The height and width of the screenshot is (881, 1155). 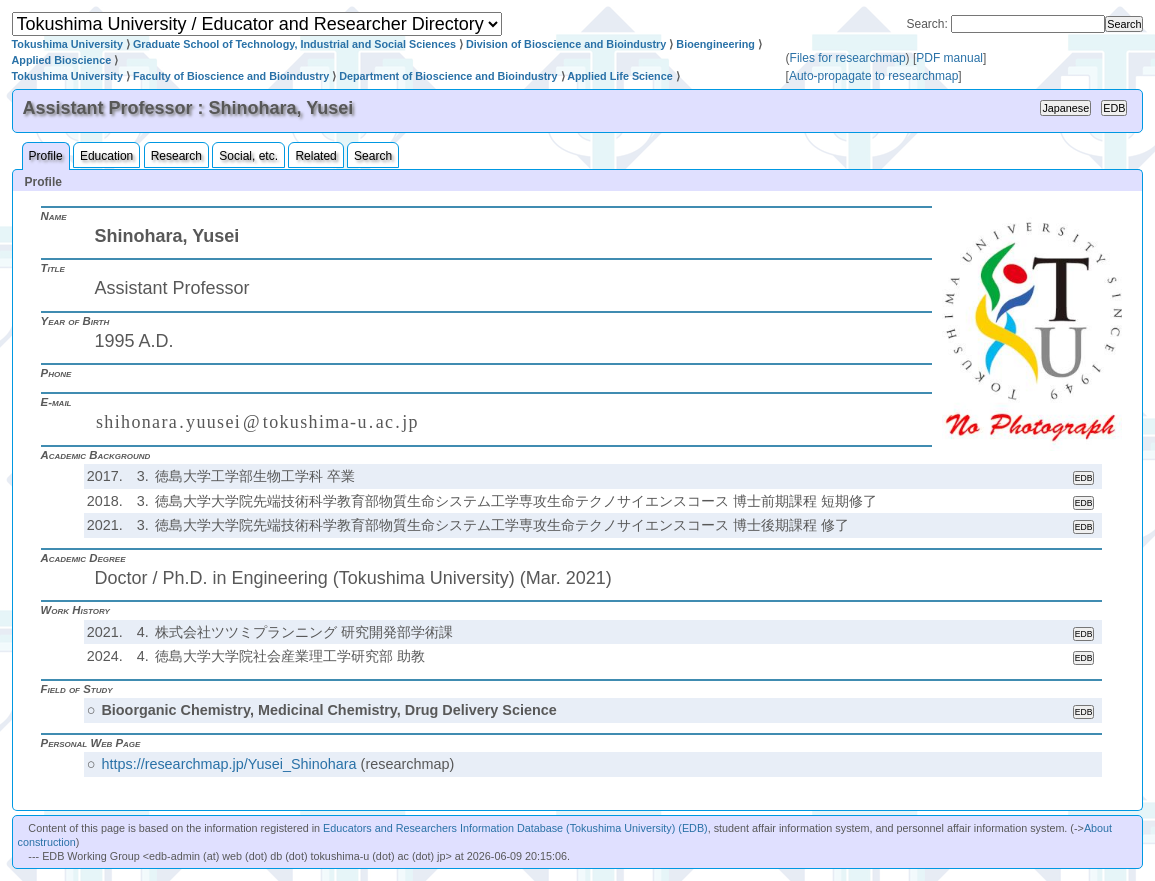 I want to click on Search, so click(x=373, y=156).